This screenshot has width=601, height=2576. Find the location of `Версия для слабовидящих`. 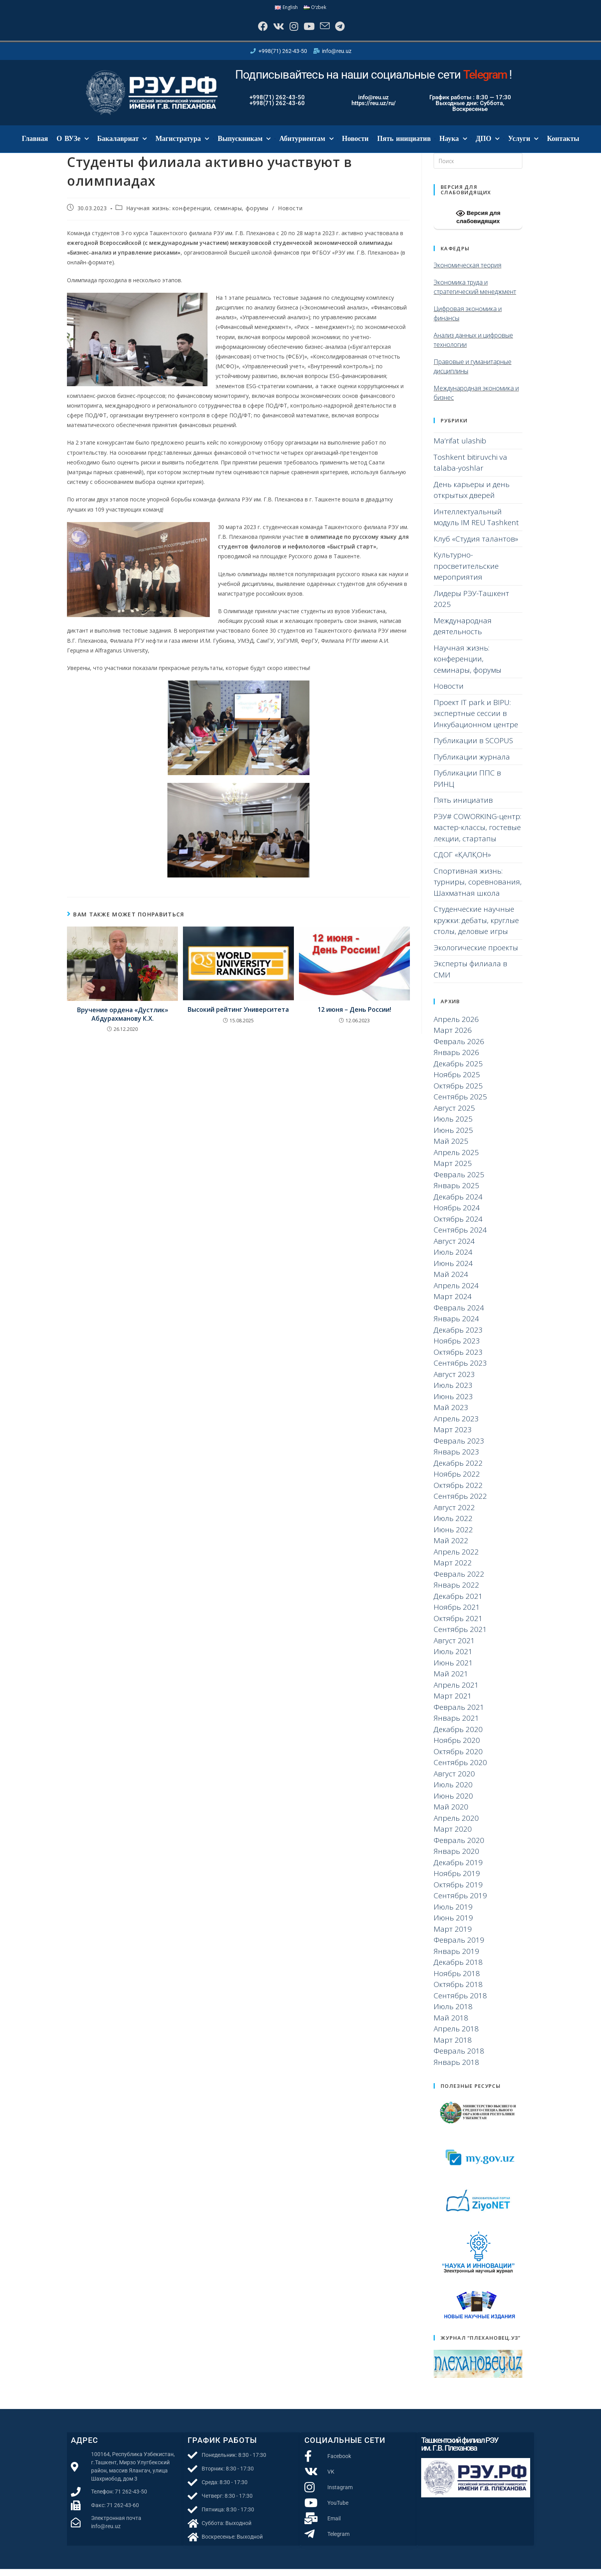

Версия для слабовидящих is located at coordinates (478, 223).